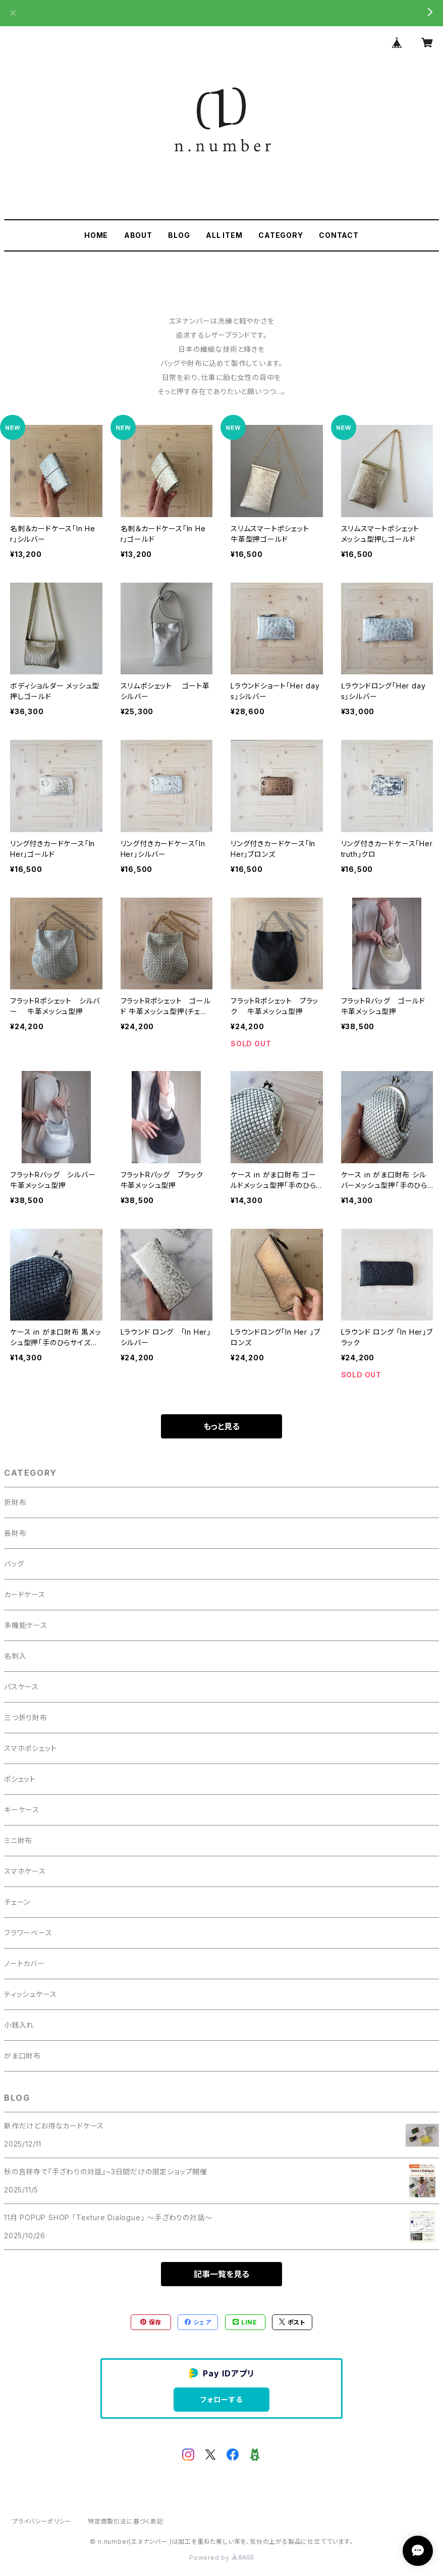 The width and height of the screenshot is (443, 2576). What do you see at coordinates (28, 1932) in the screenshot?
I see `フラワーベース` at bounding box center [28, 1932].